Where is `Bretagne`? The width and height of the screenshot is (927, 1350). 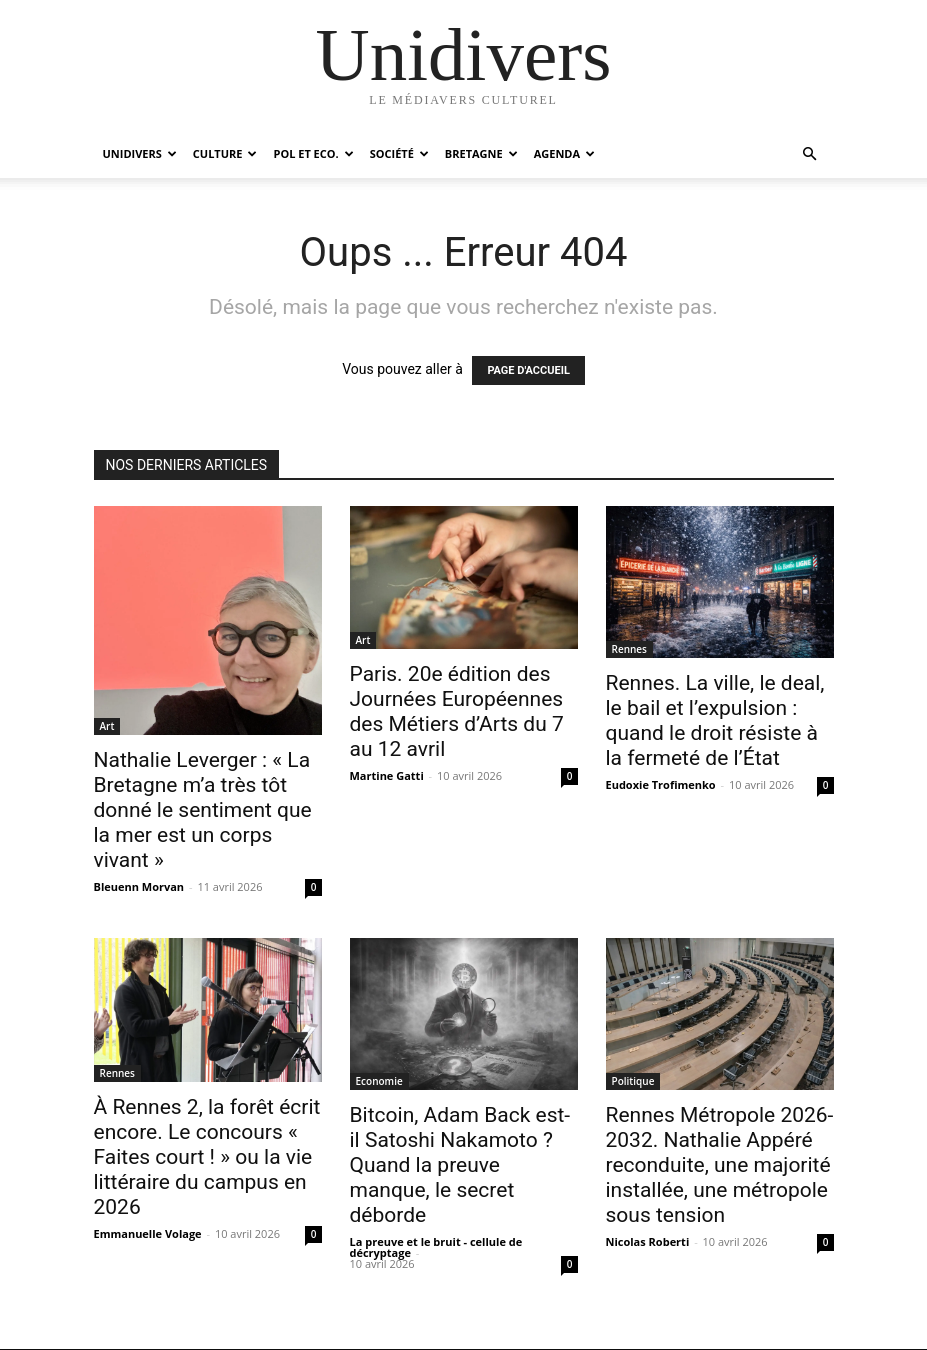
Bretagne is located at coordinates (481, 153).